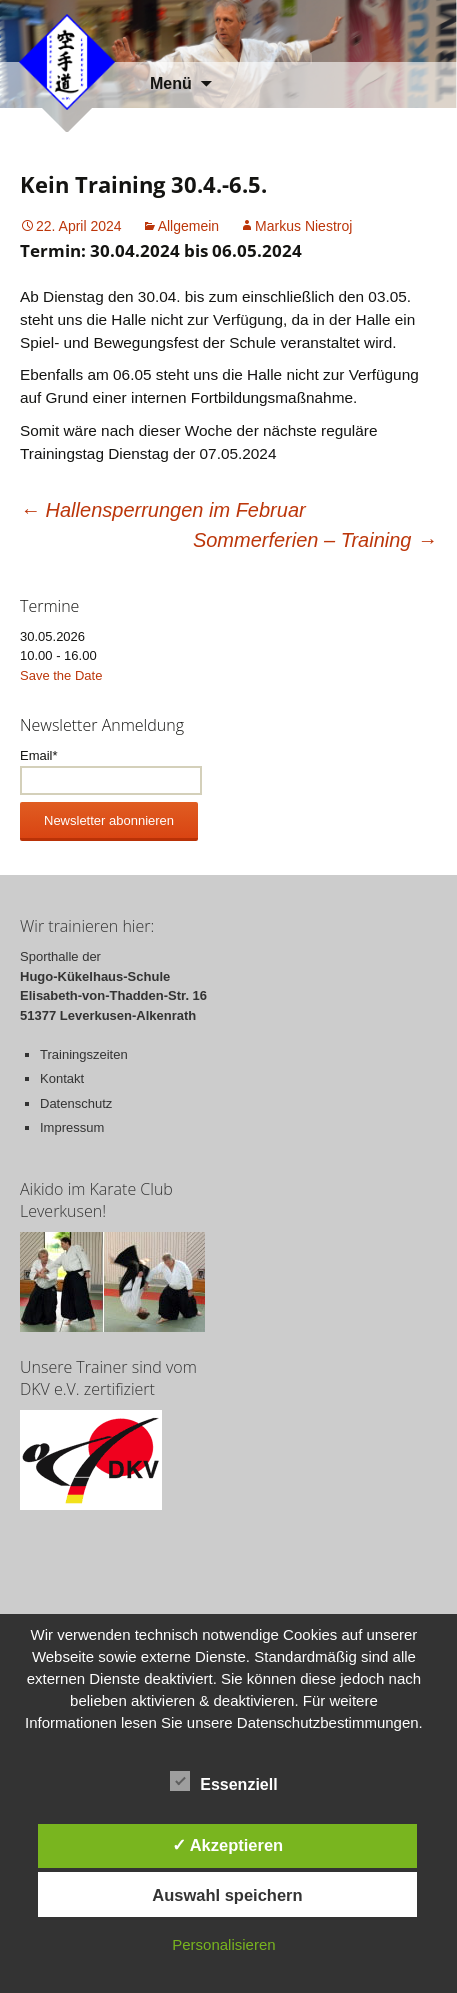  What do you see at coordinates (228, 1845) in the screenshot?
I see `✓ Akzeptieren` at bounding box center [228, 1845].